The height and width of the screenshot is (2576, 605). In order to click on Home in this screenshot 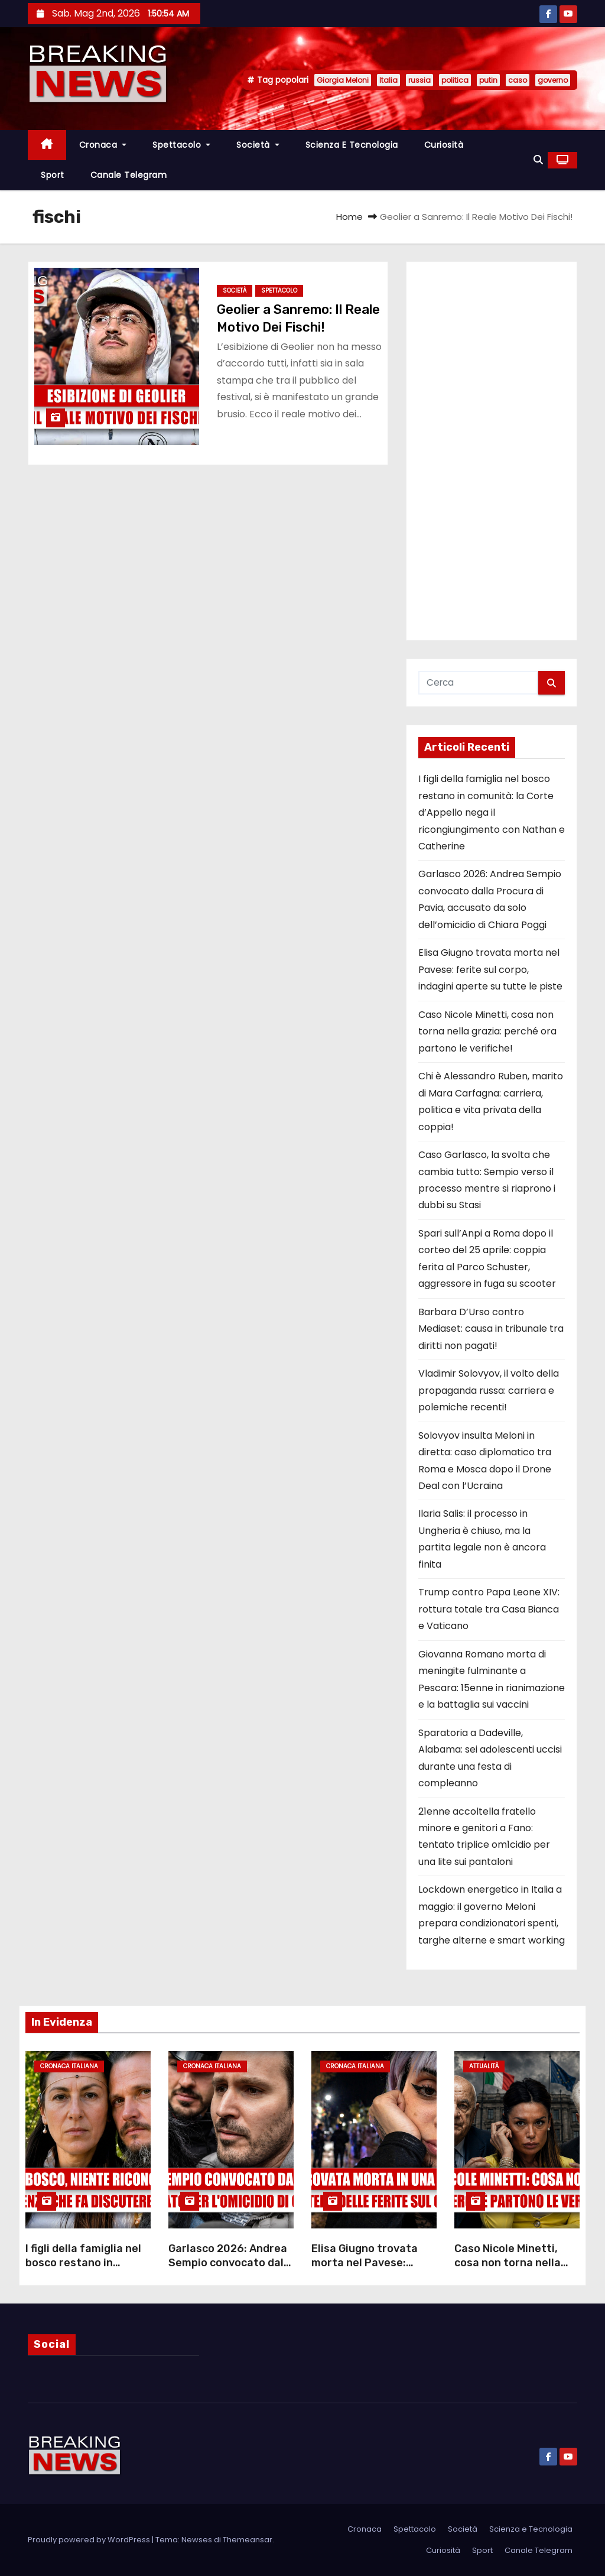, I will do `click(349, 216)`.